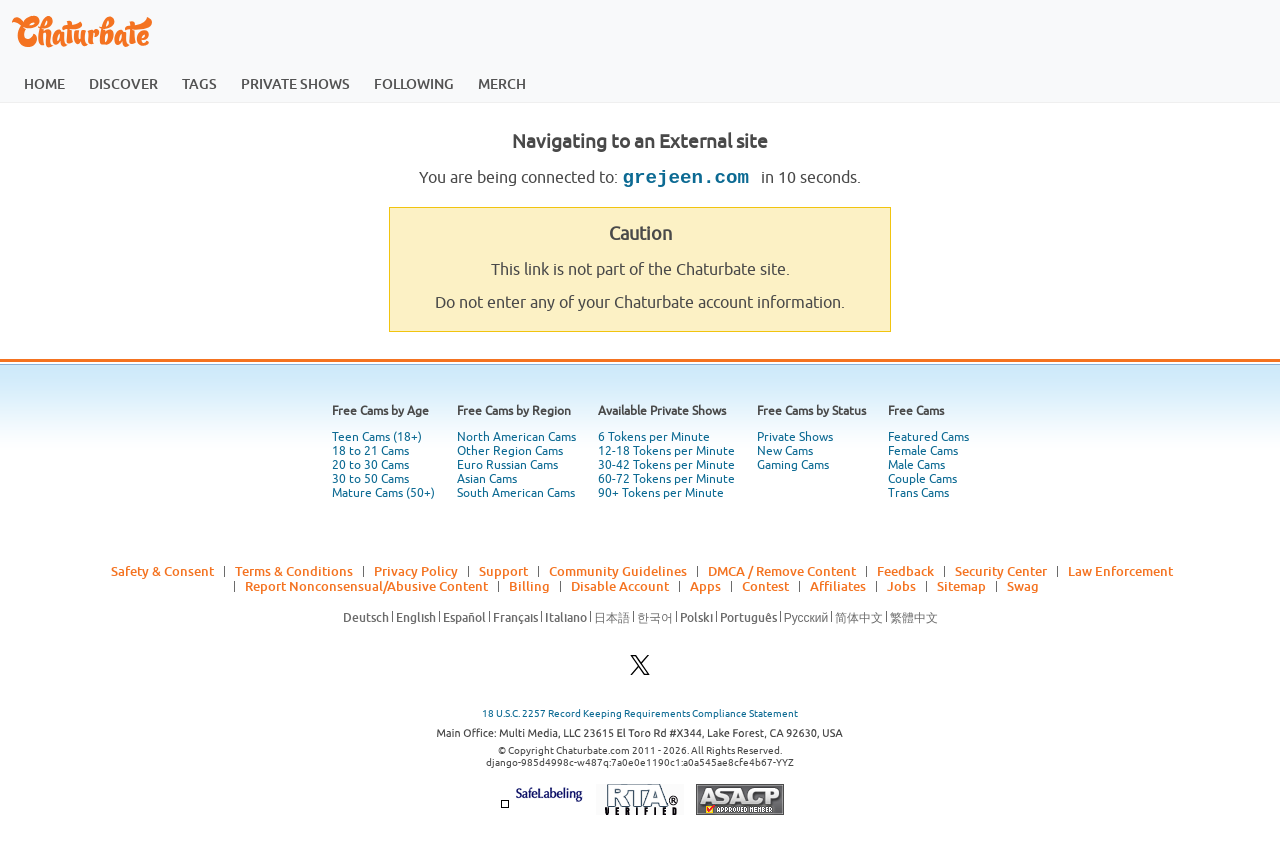  Describe the element at coordinates (901, 586) in the screenshot. I see `Jobs` at that location.